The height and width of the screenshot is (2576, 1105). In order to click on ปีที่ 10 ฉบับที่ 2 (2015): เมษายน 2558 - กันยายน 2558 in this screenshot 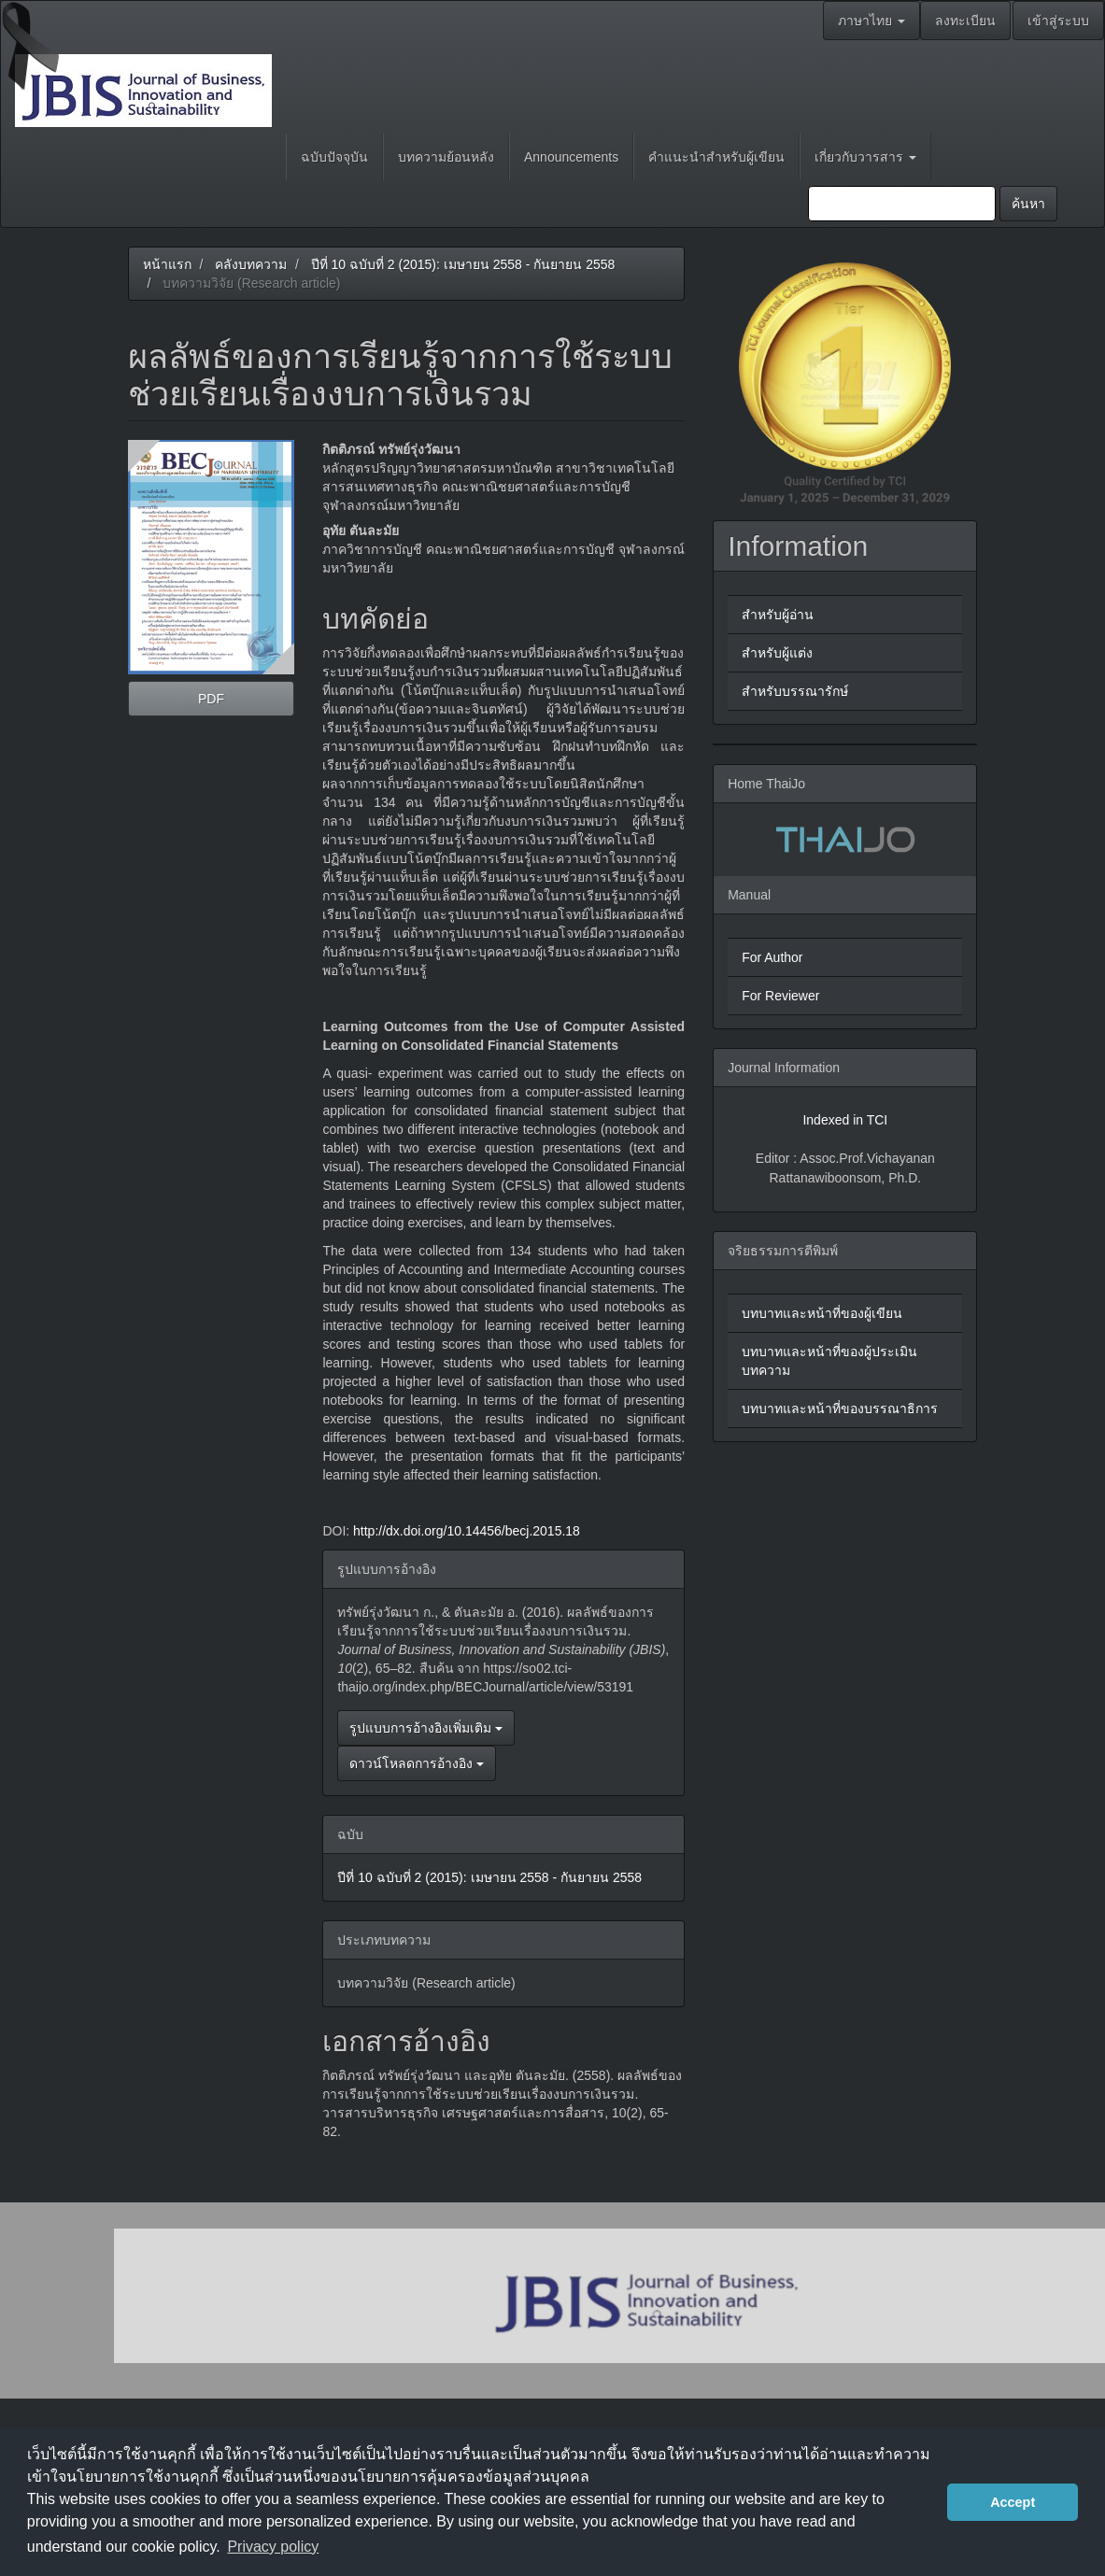, I will do `click(463, 264)`.